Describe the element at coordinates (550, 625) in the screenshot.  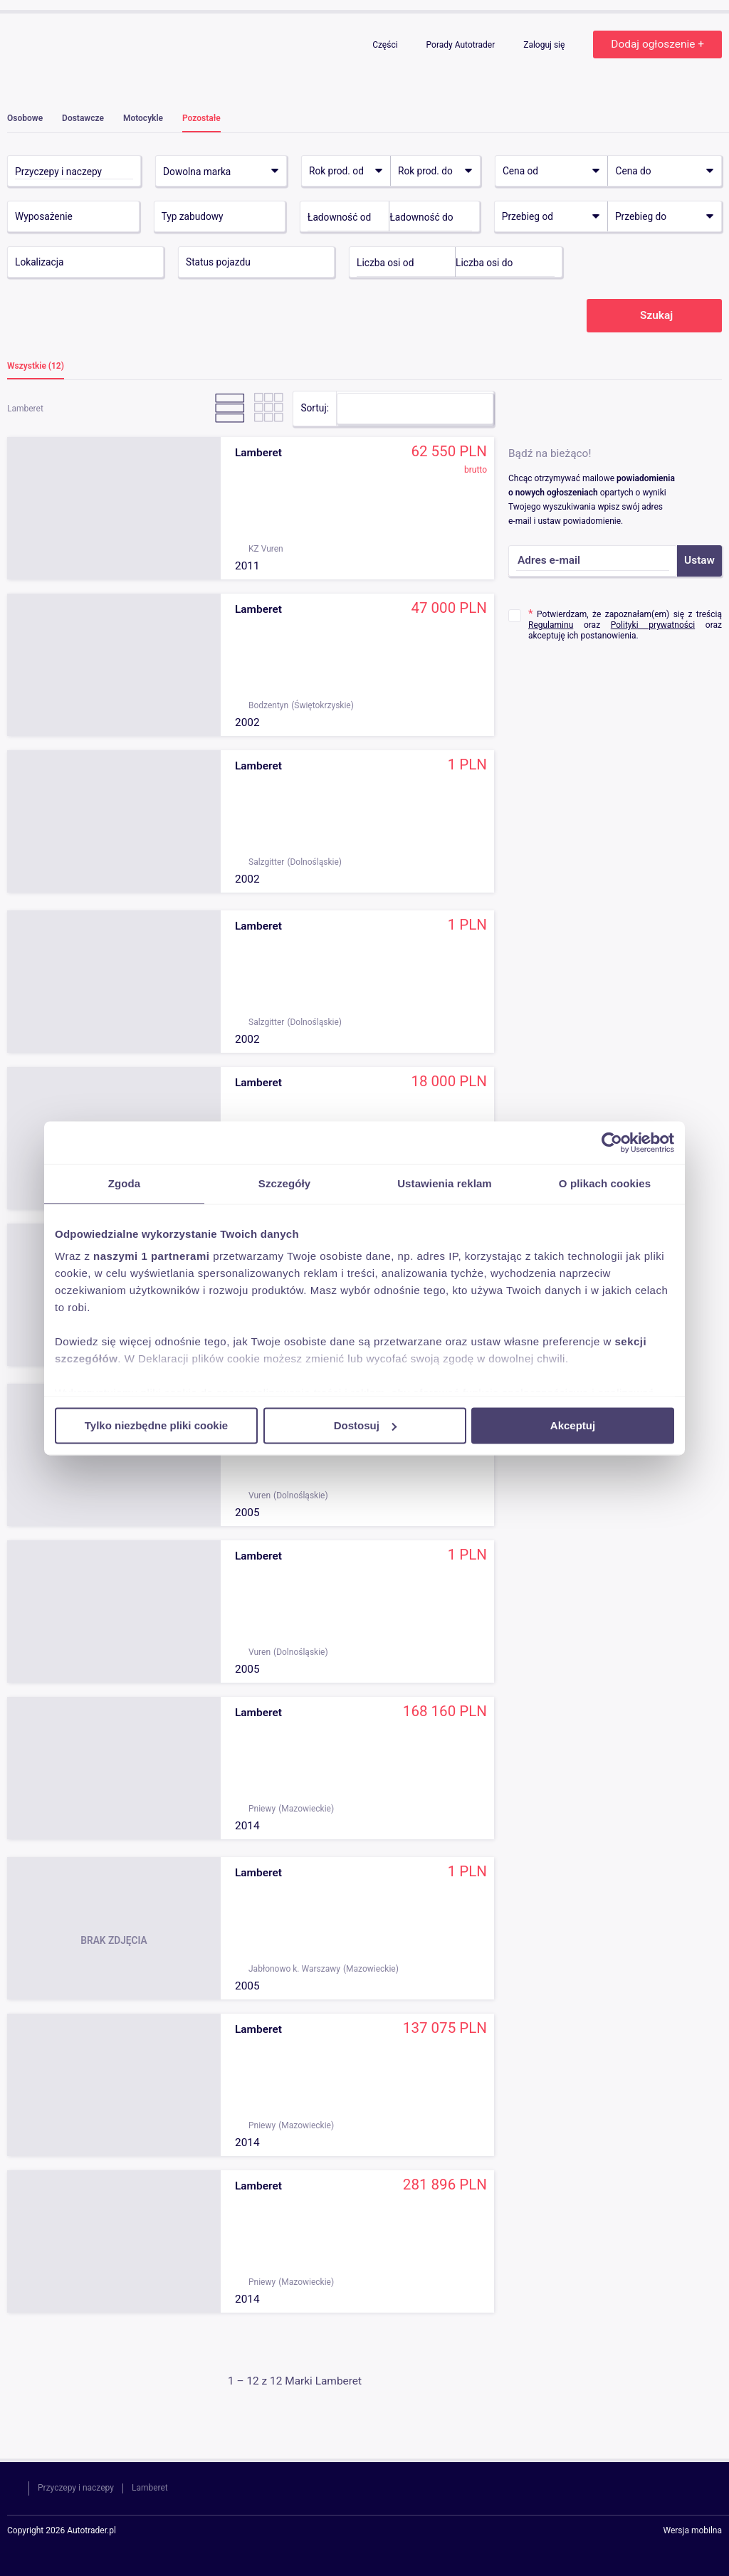
I see `Regulaminu` at that location.